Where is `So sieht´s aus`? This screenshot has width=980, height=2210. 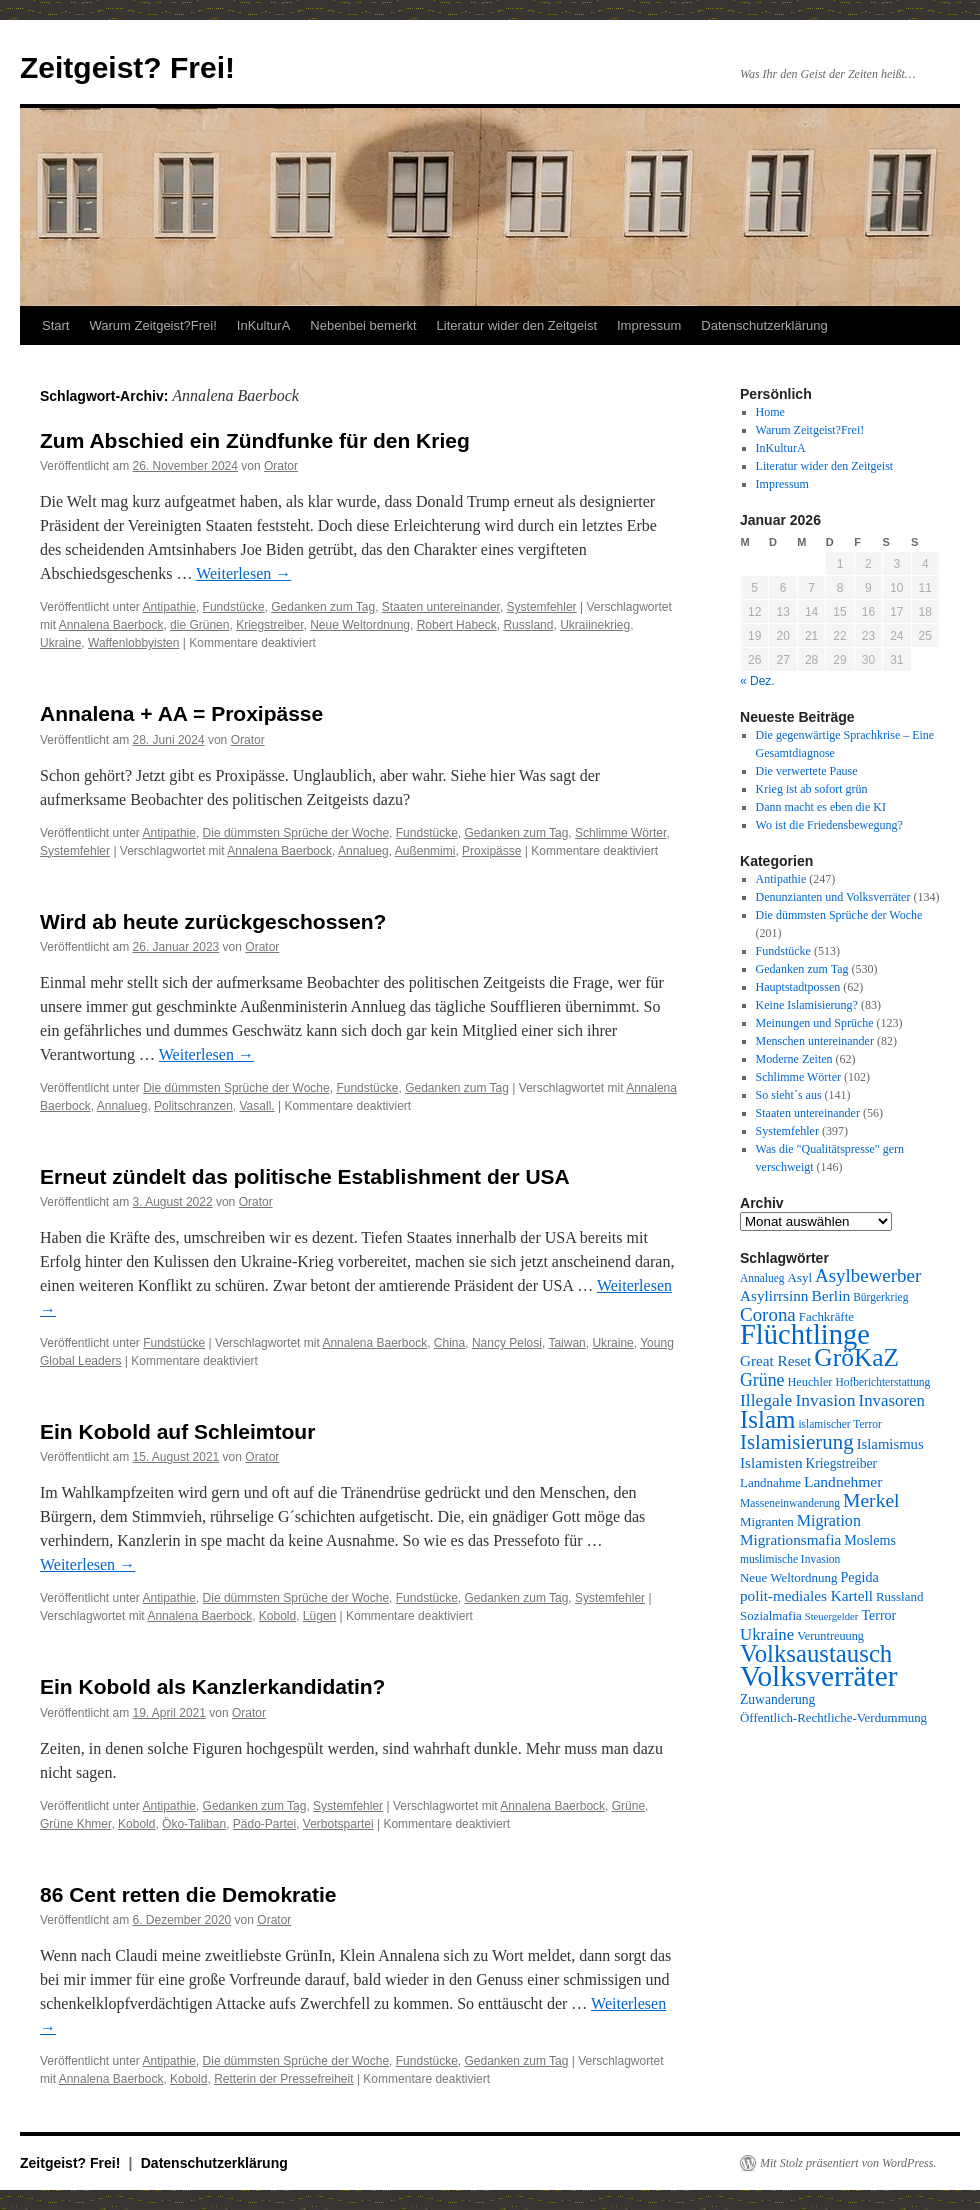
So sieht´s aus is located at coordinates (789, 1095).